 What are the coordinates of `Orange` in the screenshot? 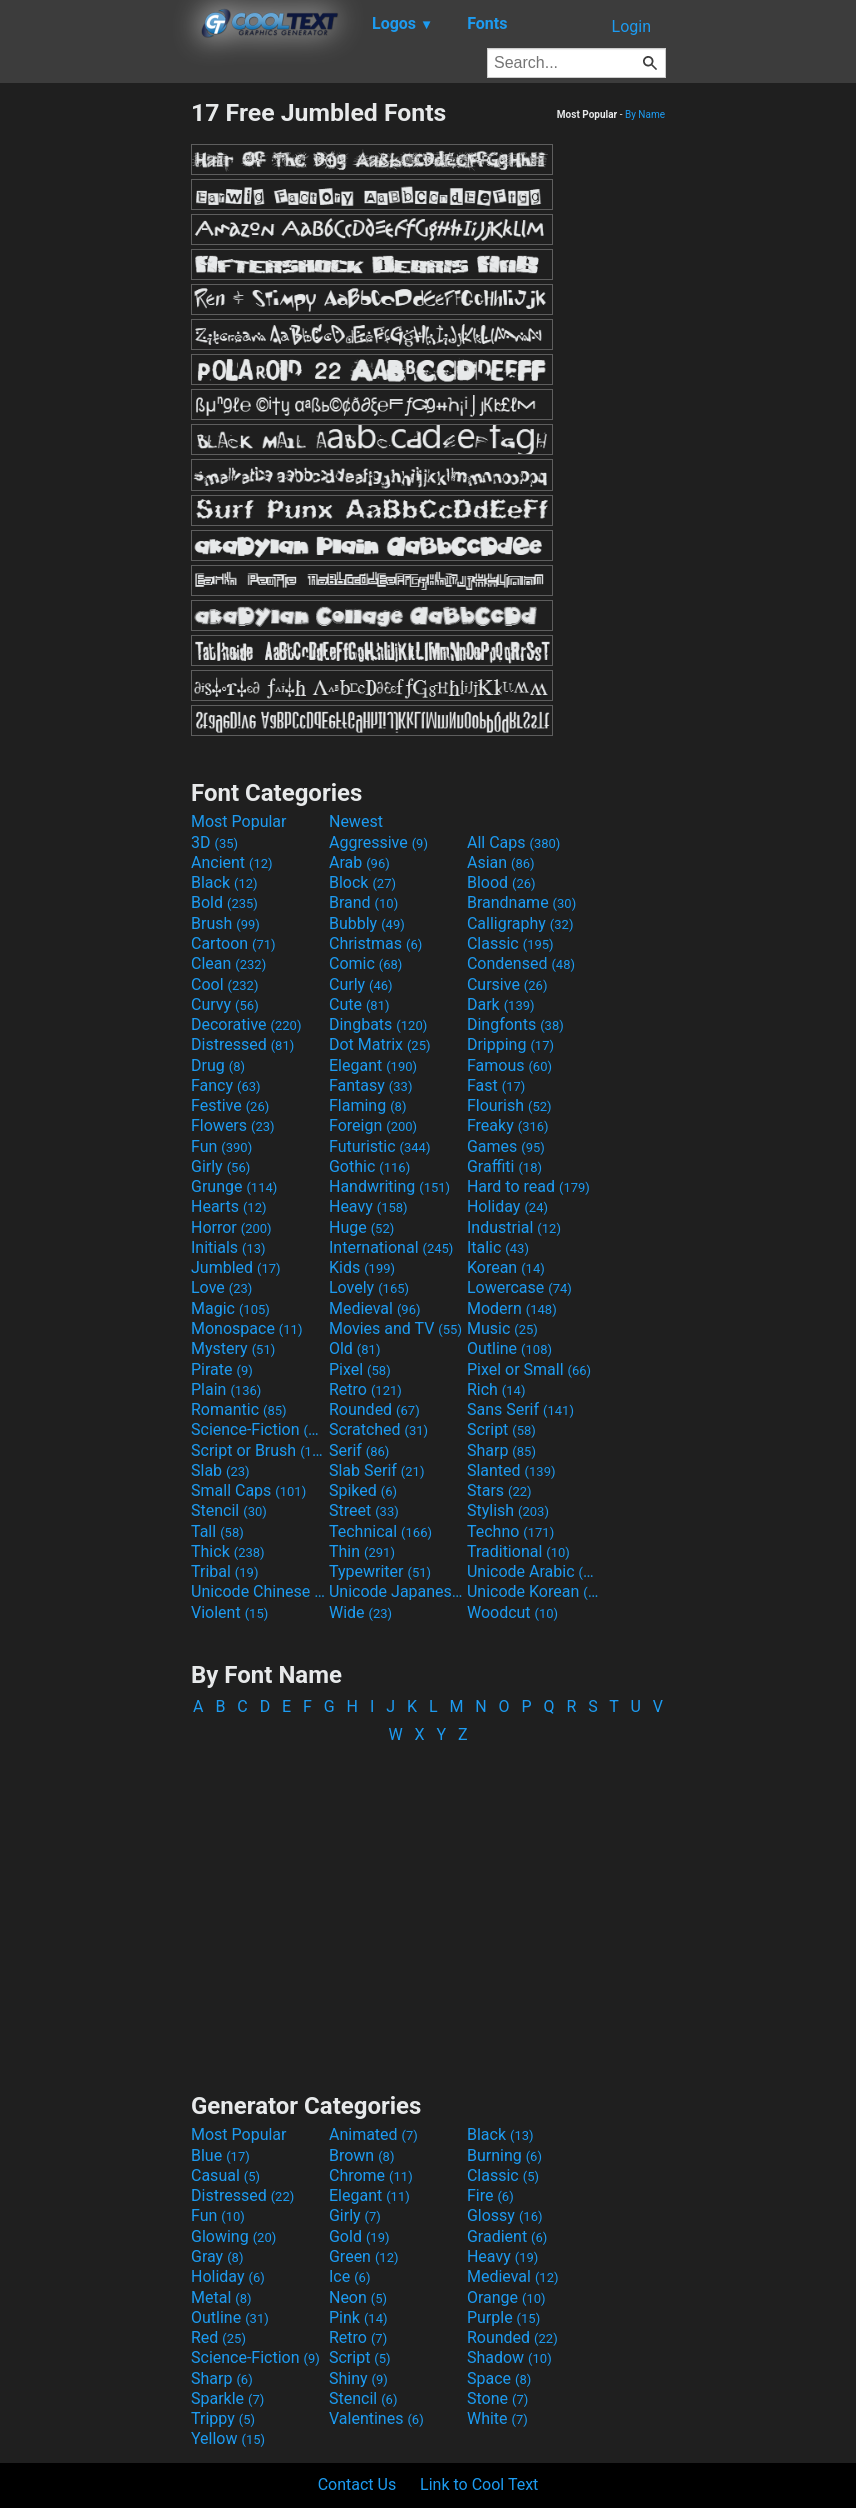 It's located at (506, 2297).